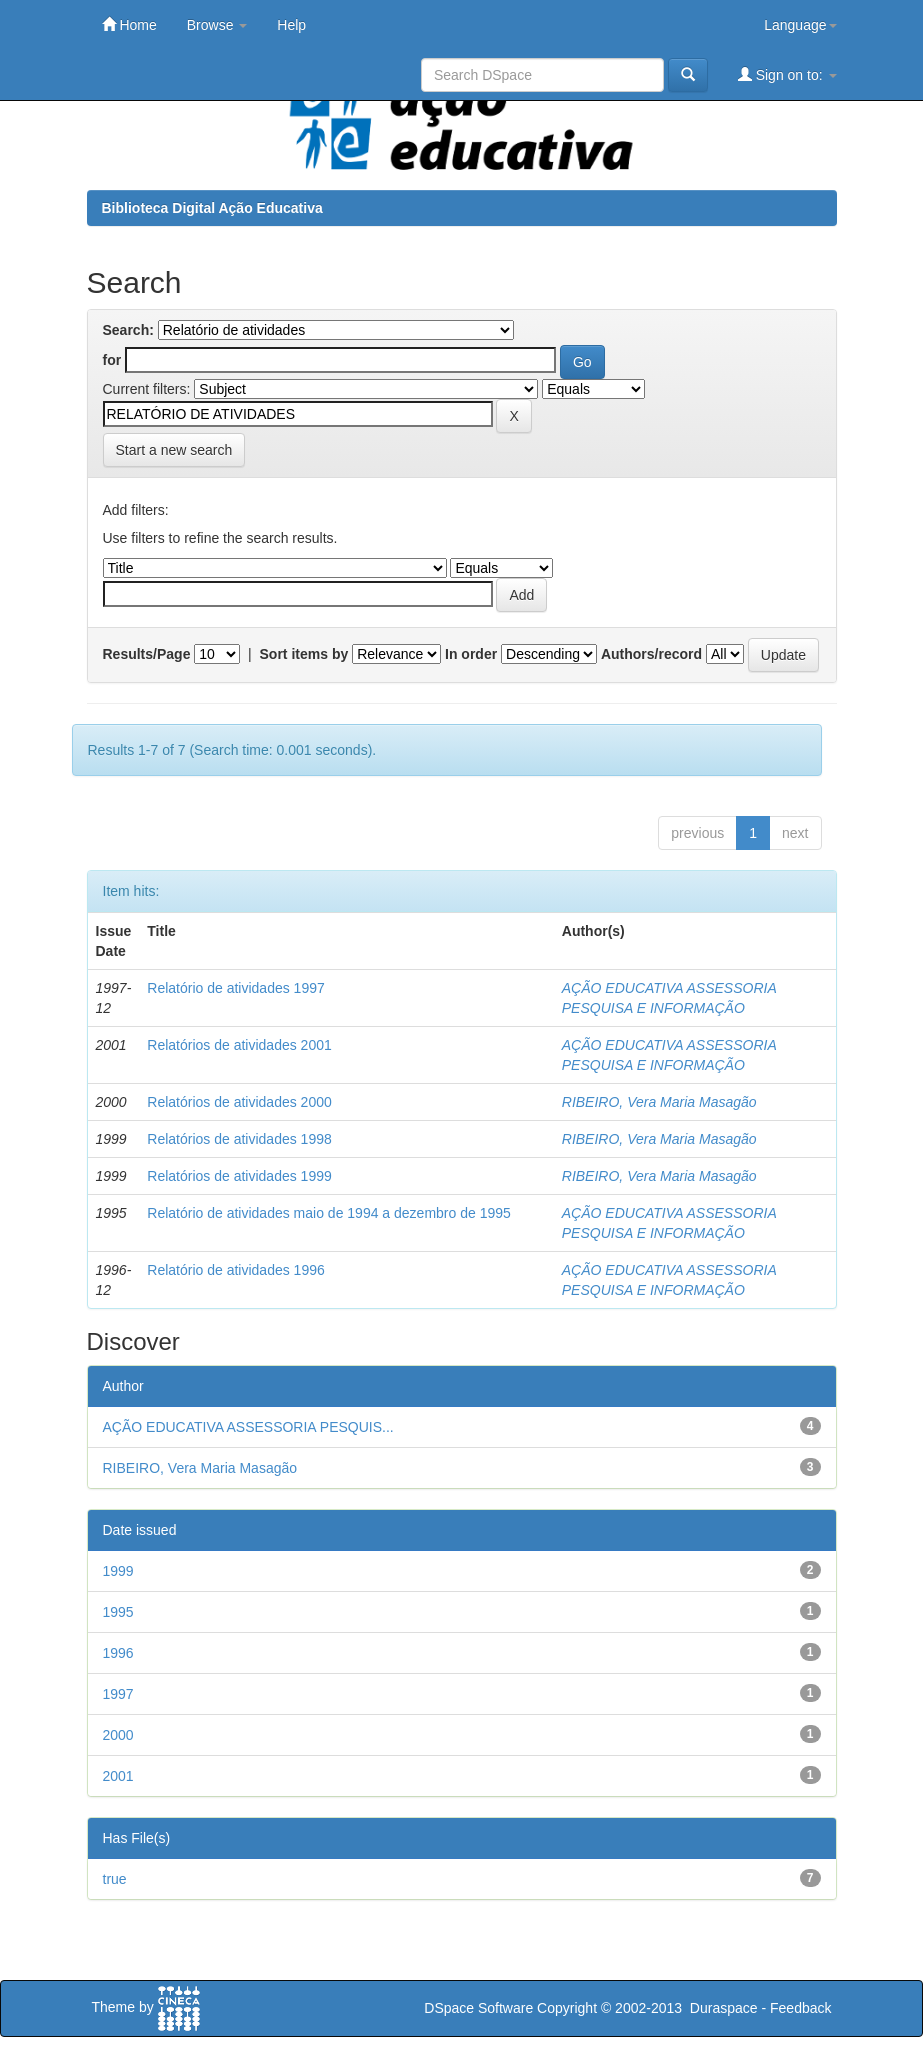 The height and width of the screenshot is (2057, 923). Describe the element at coordinates (239, 1139) in the screenshot. I see `Relatórios de atividades 1998` at that location.